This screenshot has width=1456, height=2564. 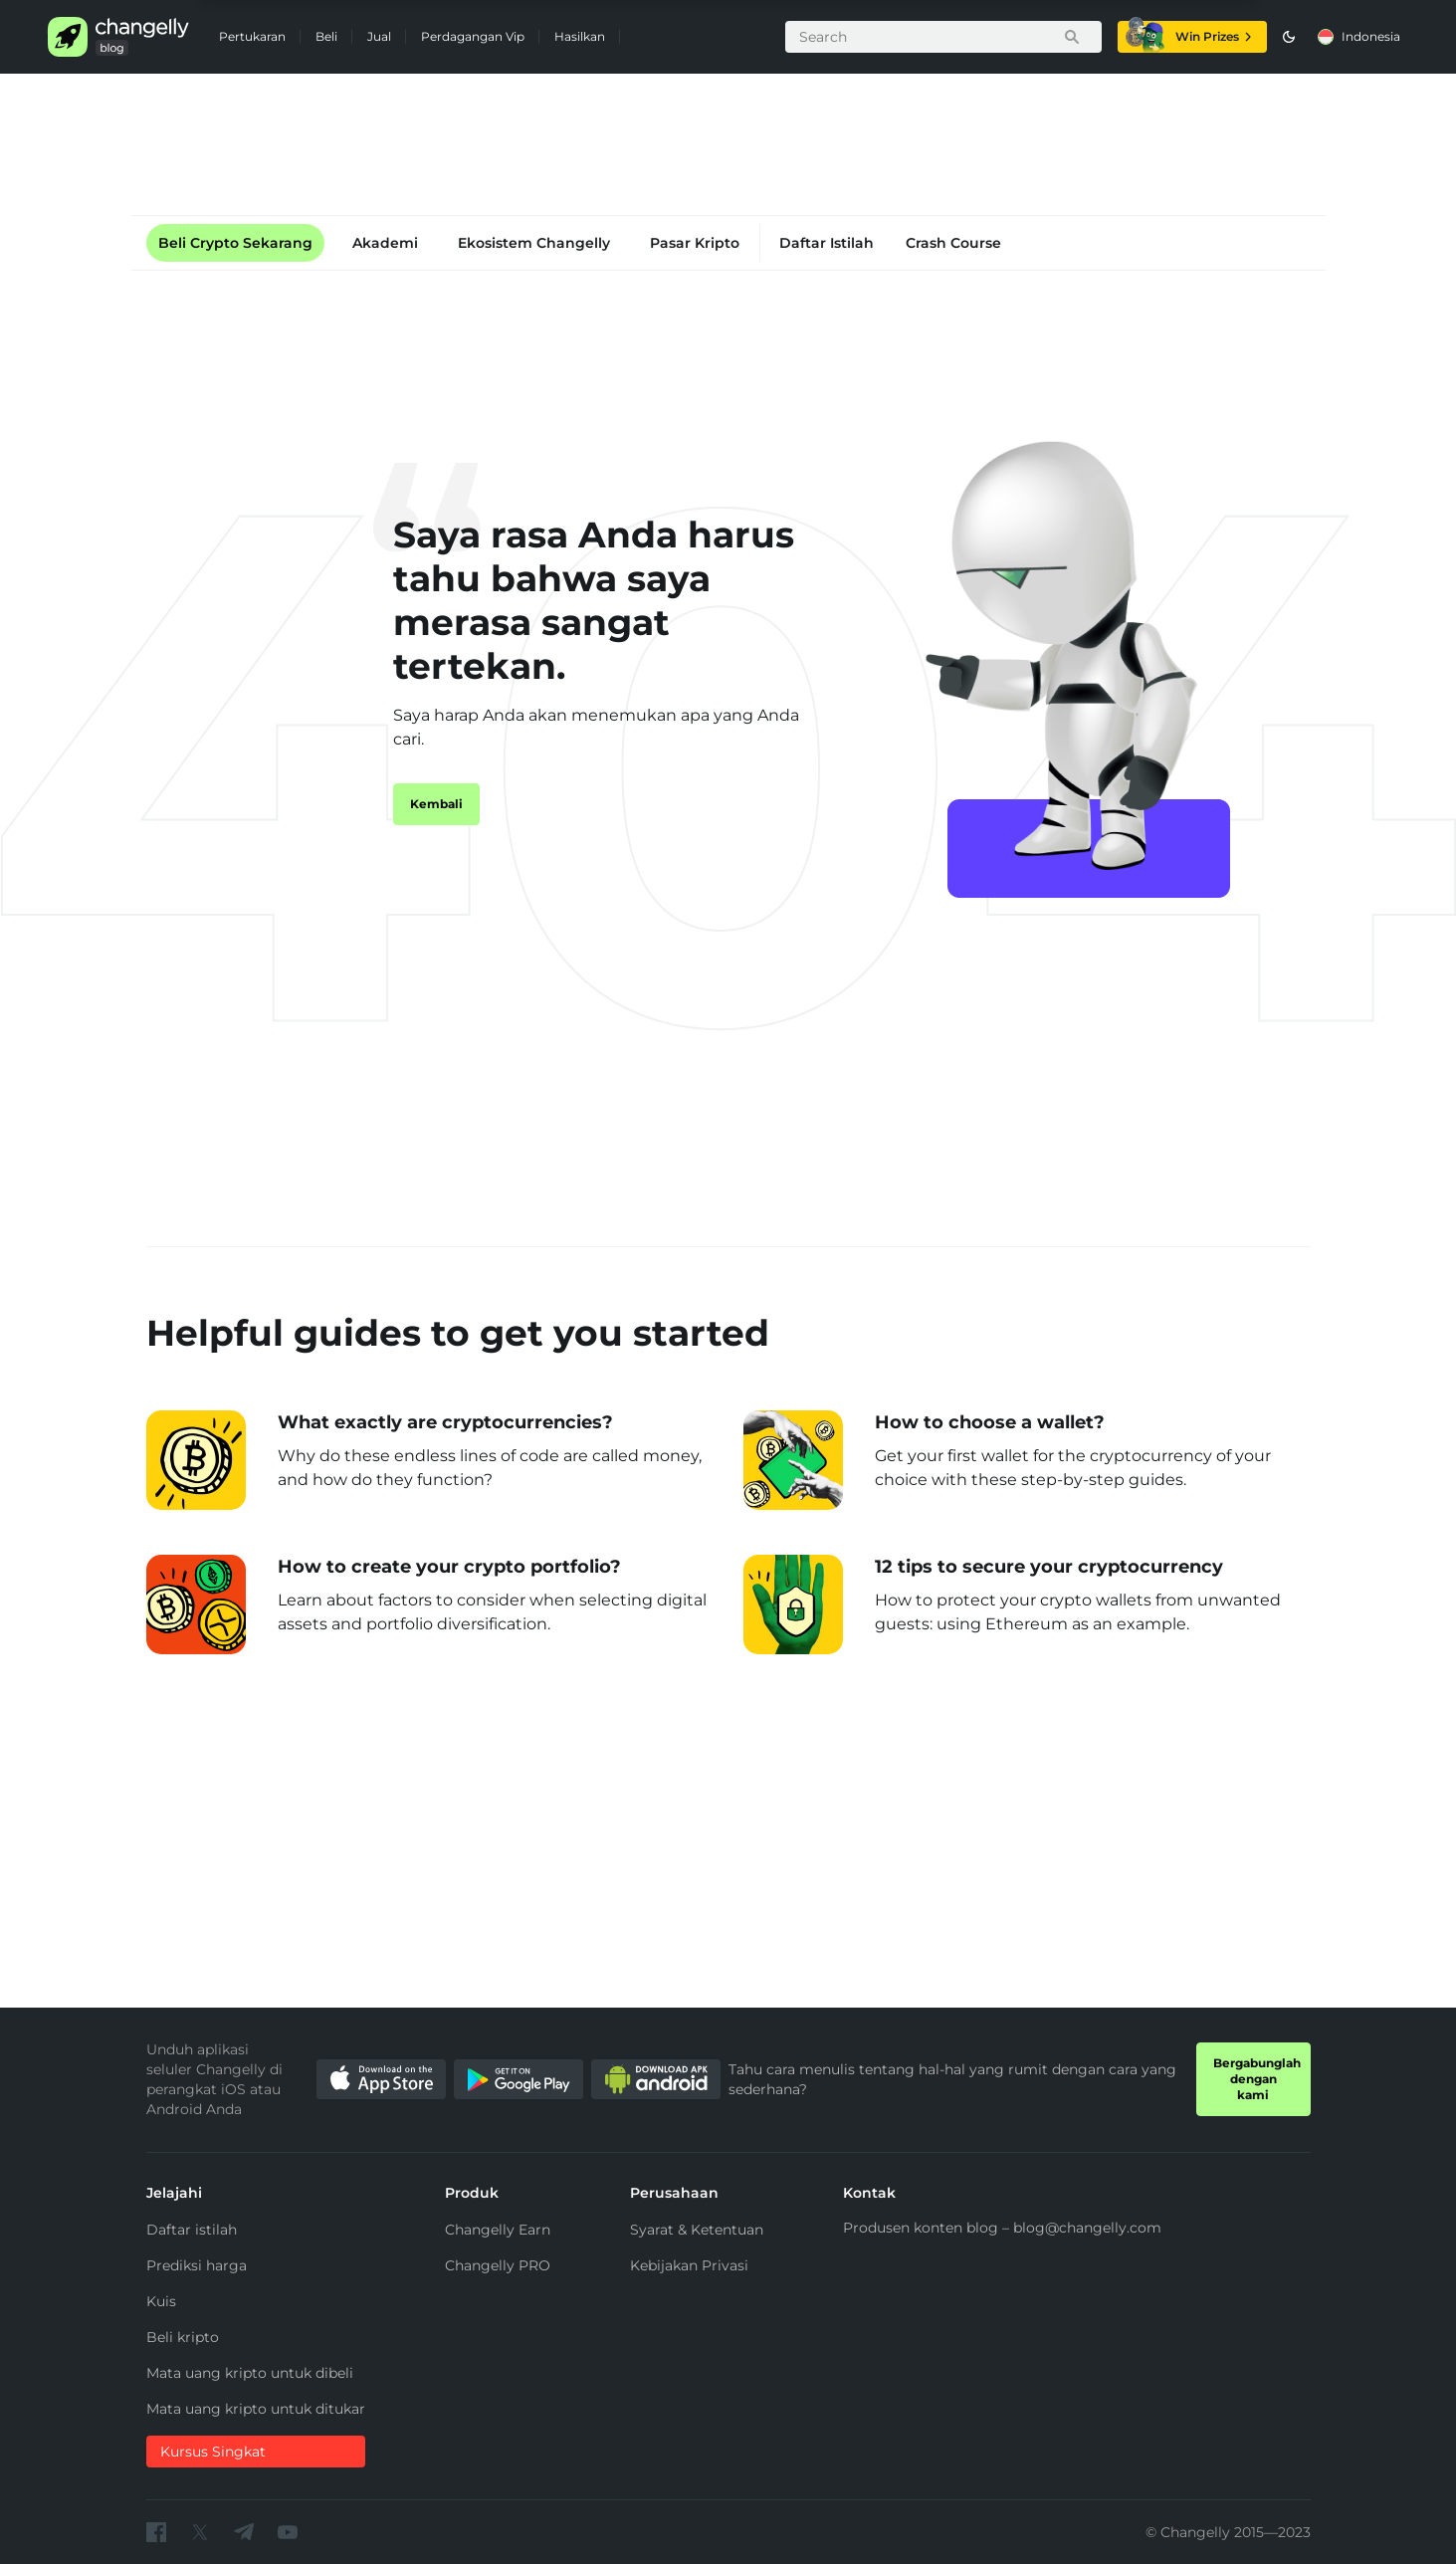 I want to click on Hasilkan, so click(x=579, y=36).